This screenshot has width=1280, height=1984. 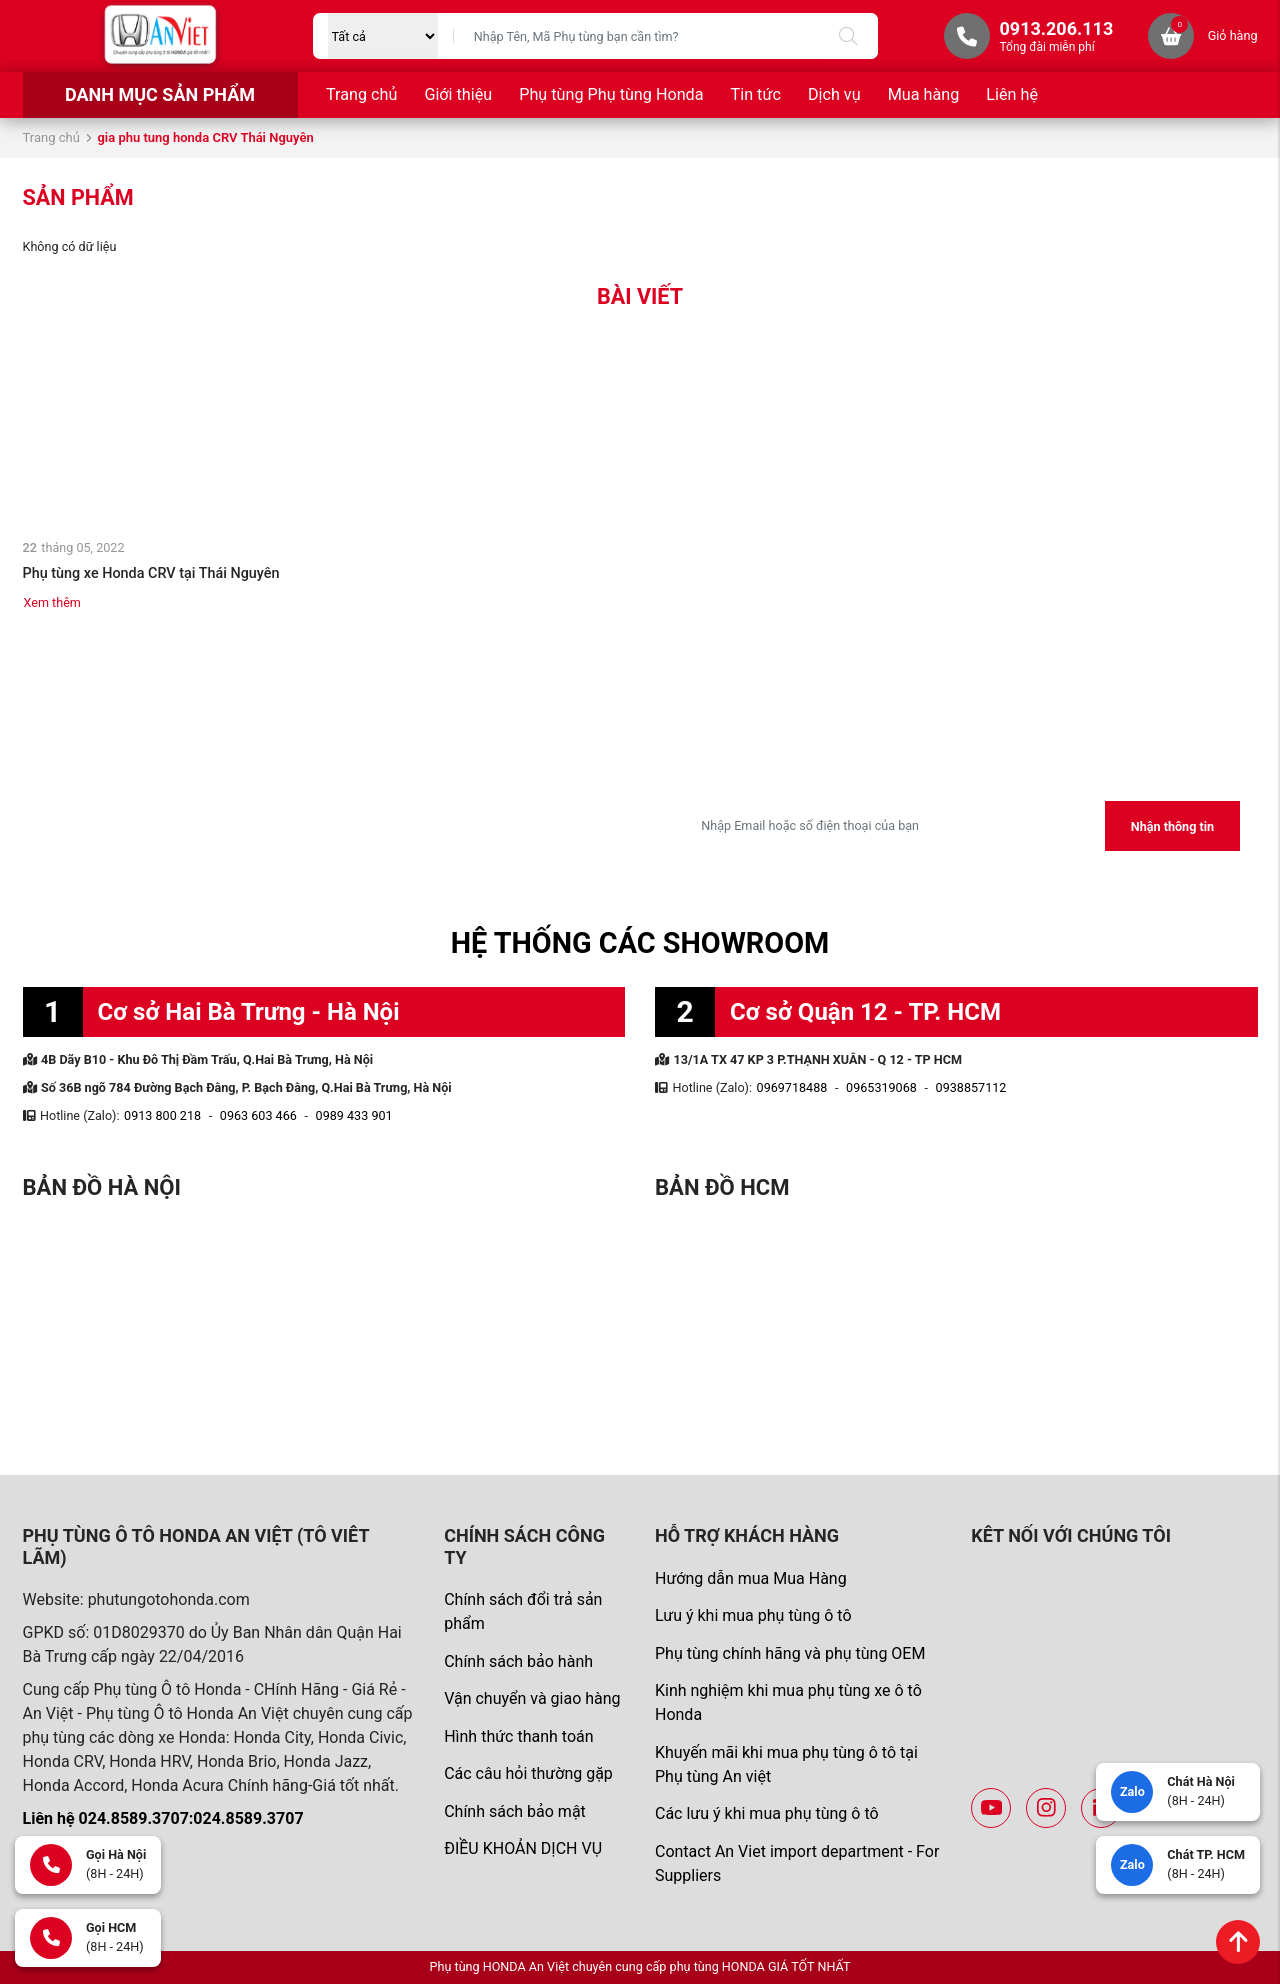 What do you see at coordinates (611, 94) in the screenshot?
I see `Phụ tùng Phụ tùng Honda` at bounding box center [611, 94].